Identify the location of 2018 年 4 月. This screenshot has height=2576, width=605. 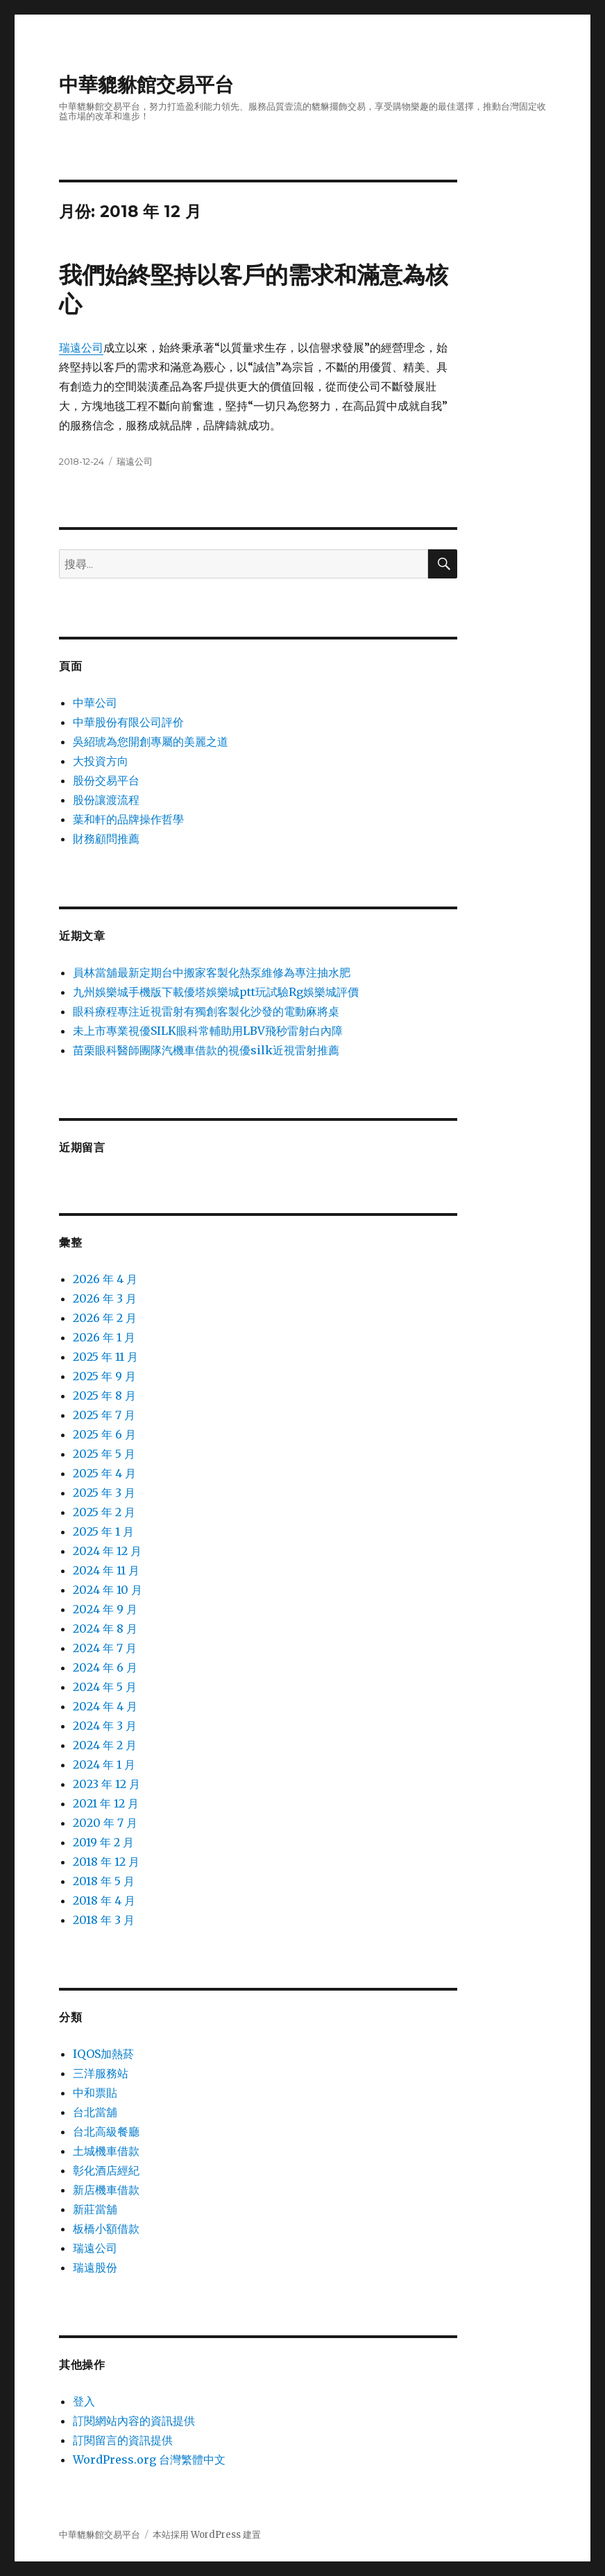
(104, 1900).